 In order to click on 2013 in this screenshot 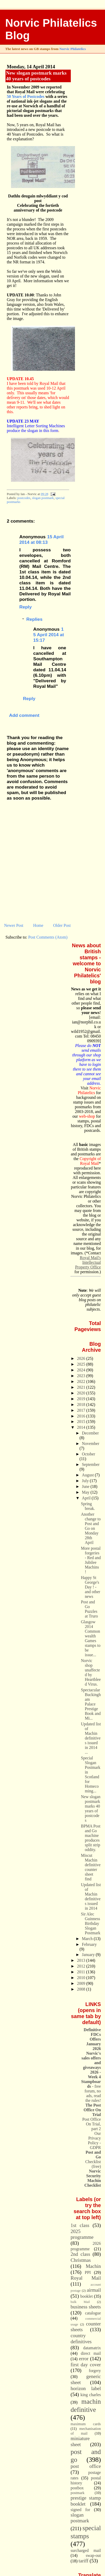, I will do `click(81, 1960)`.